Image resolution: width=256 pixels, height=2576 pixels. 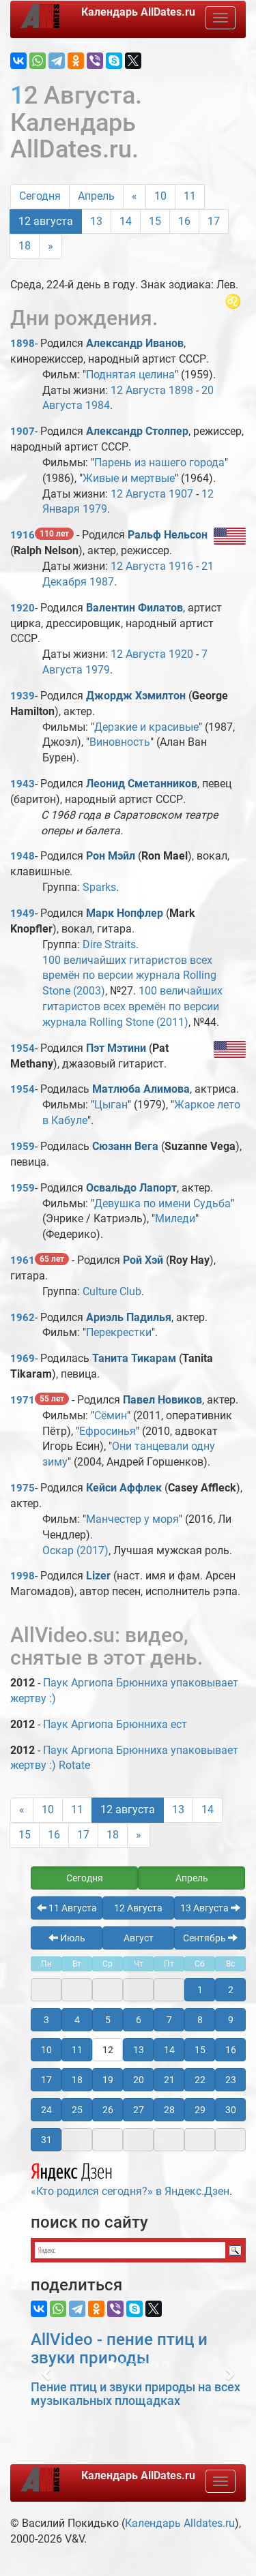 What do you see at coordinates (141, 1088) in the screenshot?
I see `Матлюба Алимова` at bounding box center [141, 1088].